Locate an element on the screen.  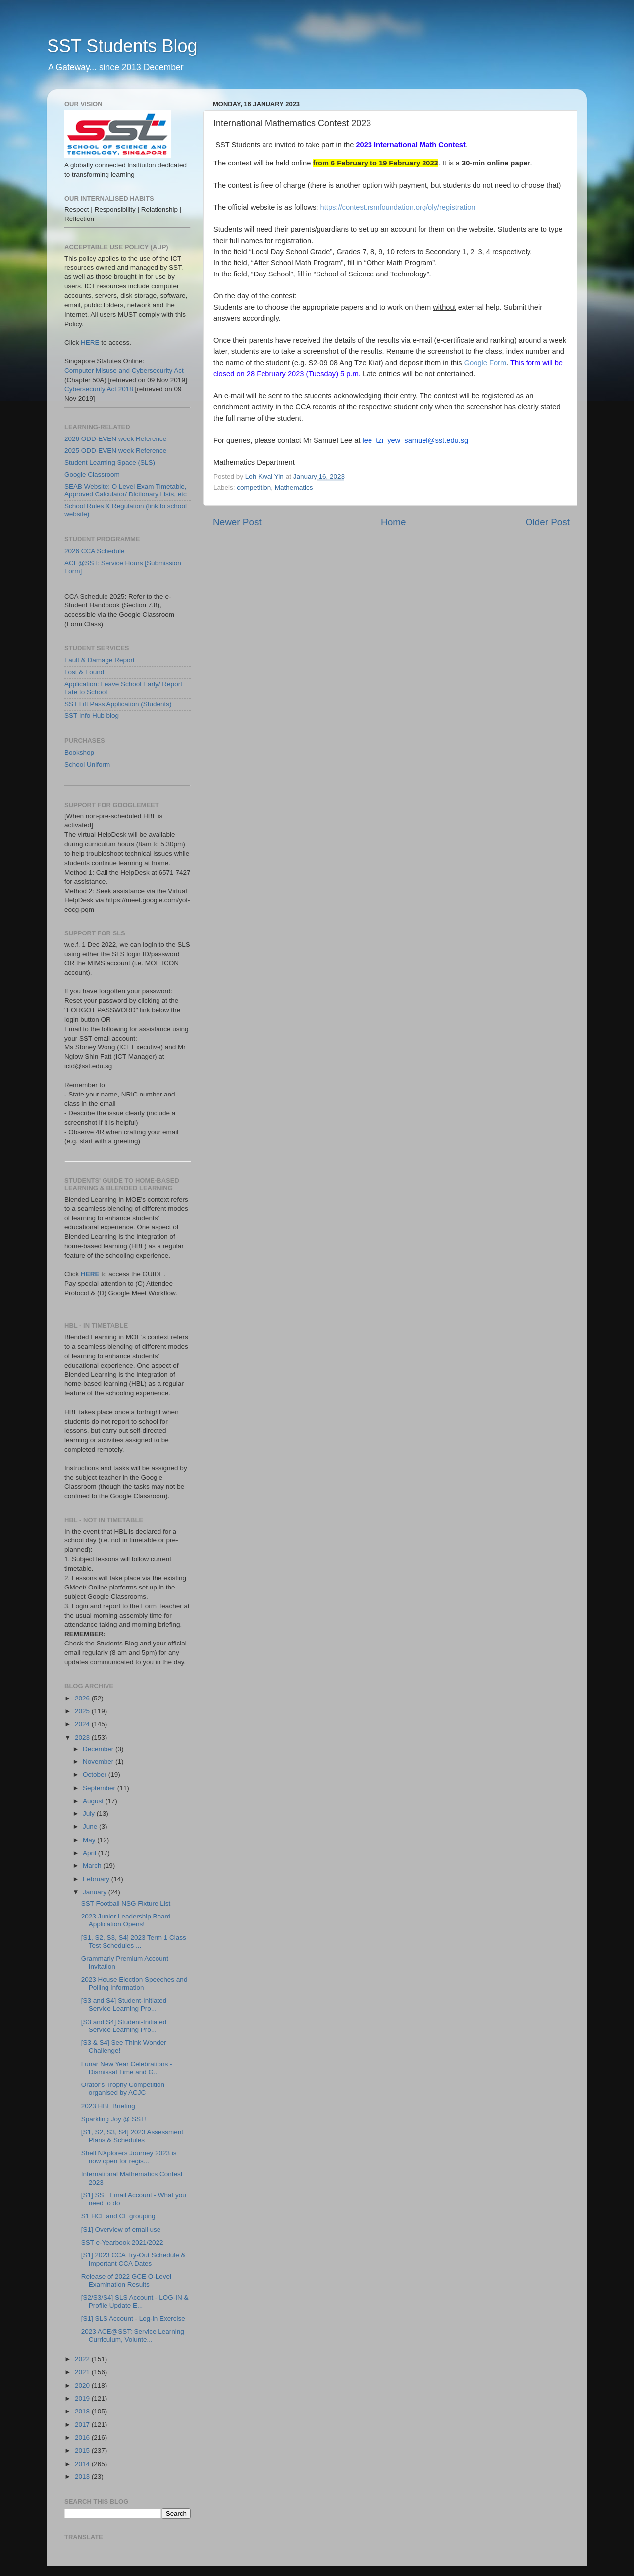
2017 is located at coordinates (83, 2424).